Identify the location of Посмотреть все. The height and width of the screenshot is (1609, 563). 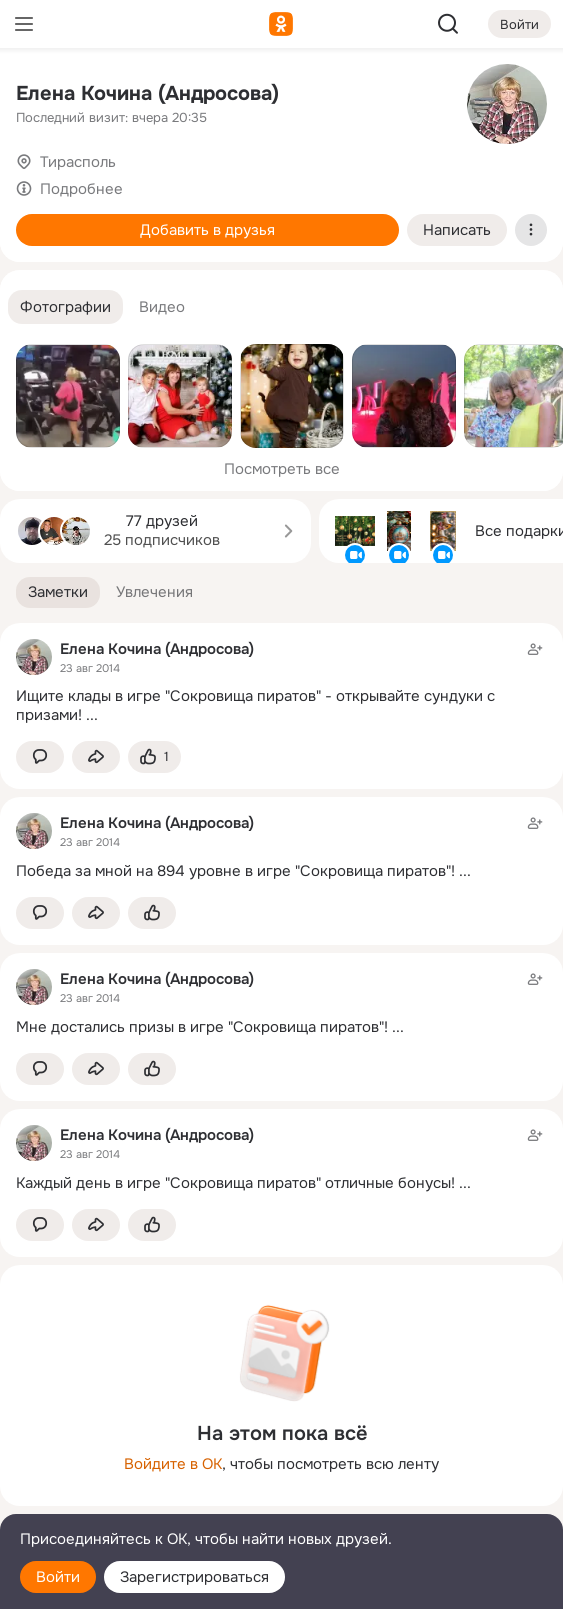
(282, 469).